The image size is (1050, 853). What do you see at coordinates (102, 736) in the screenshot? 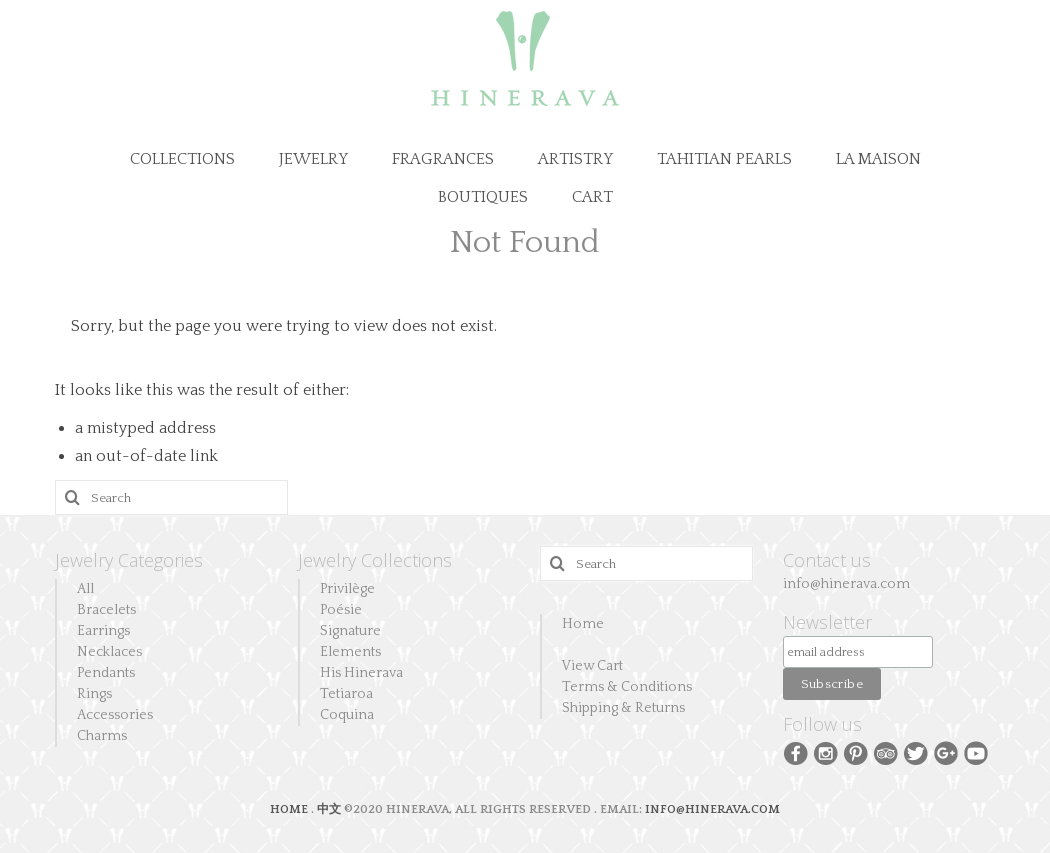
I see `Charms` at bounding box center [102, 736].